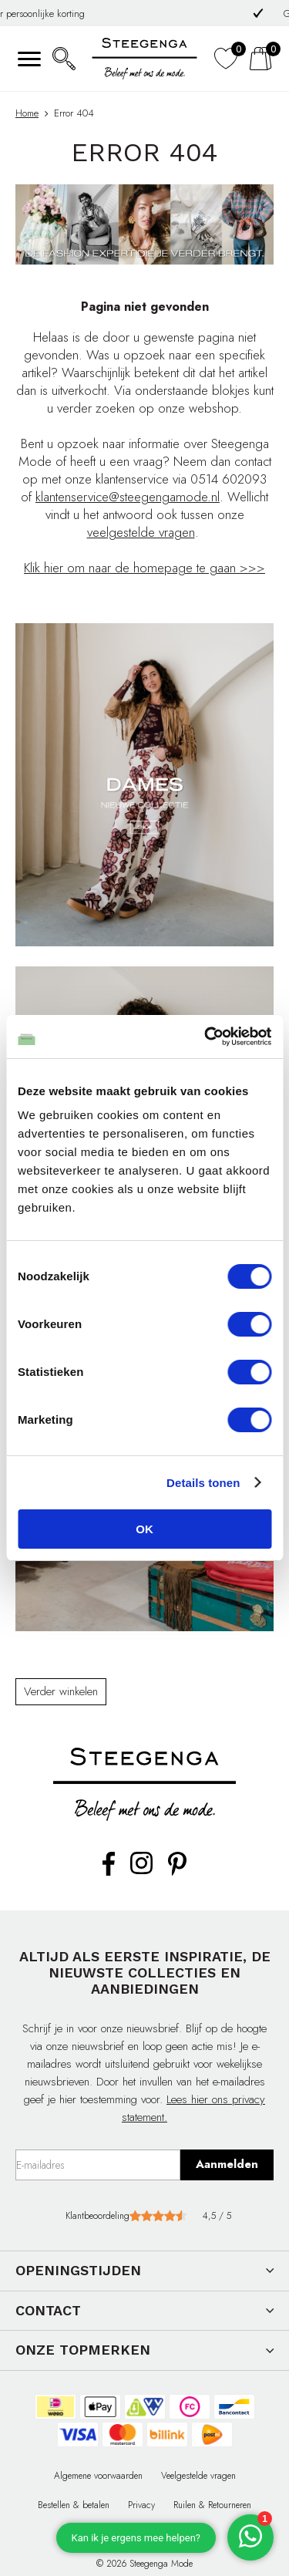 Image resolution: width=289 pixels, height=2576 pixels. Describe the element at coordinates (144, 2534) in the screenshot. I see `Cadeaubon` at that location.